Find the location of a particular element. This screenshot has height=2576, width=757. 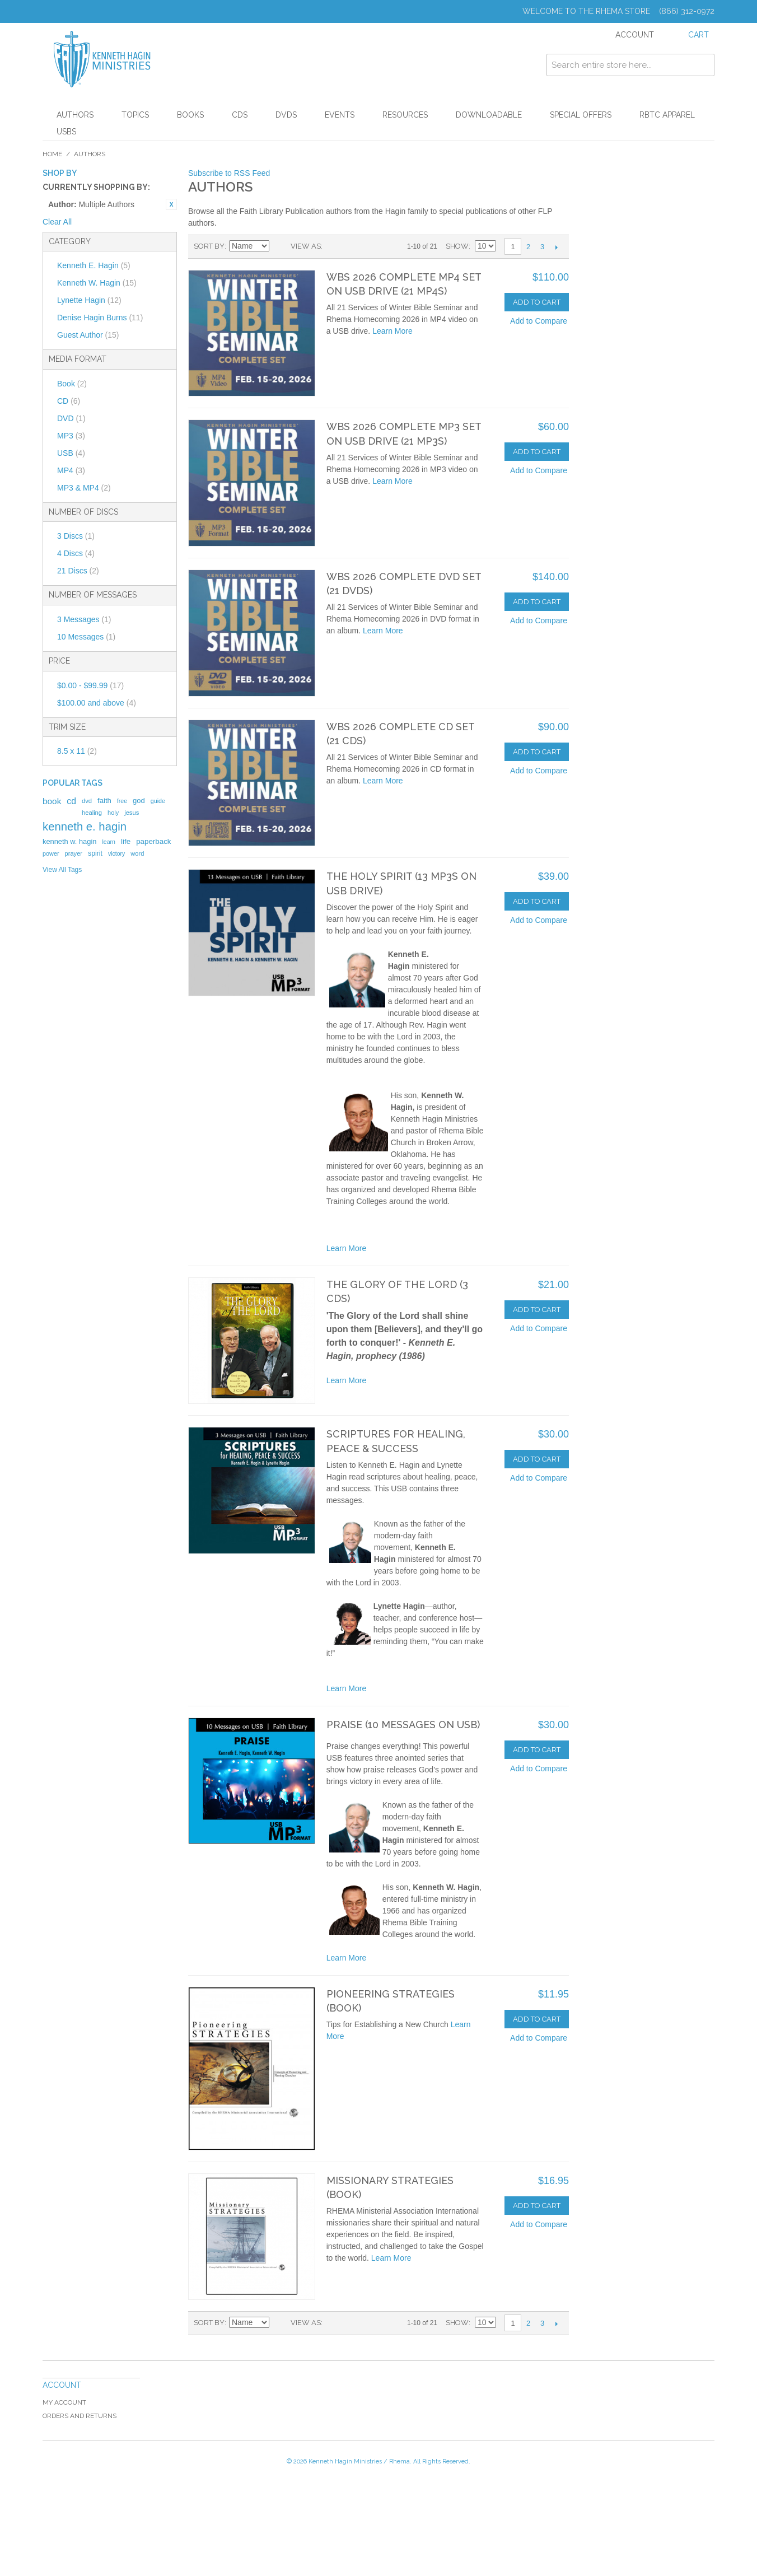

Kenneth E. Hagin is located at coordinates (93, 265).